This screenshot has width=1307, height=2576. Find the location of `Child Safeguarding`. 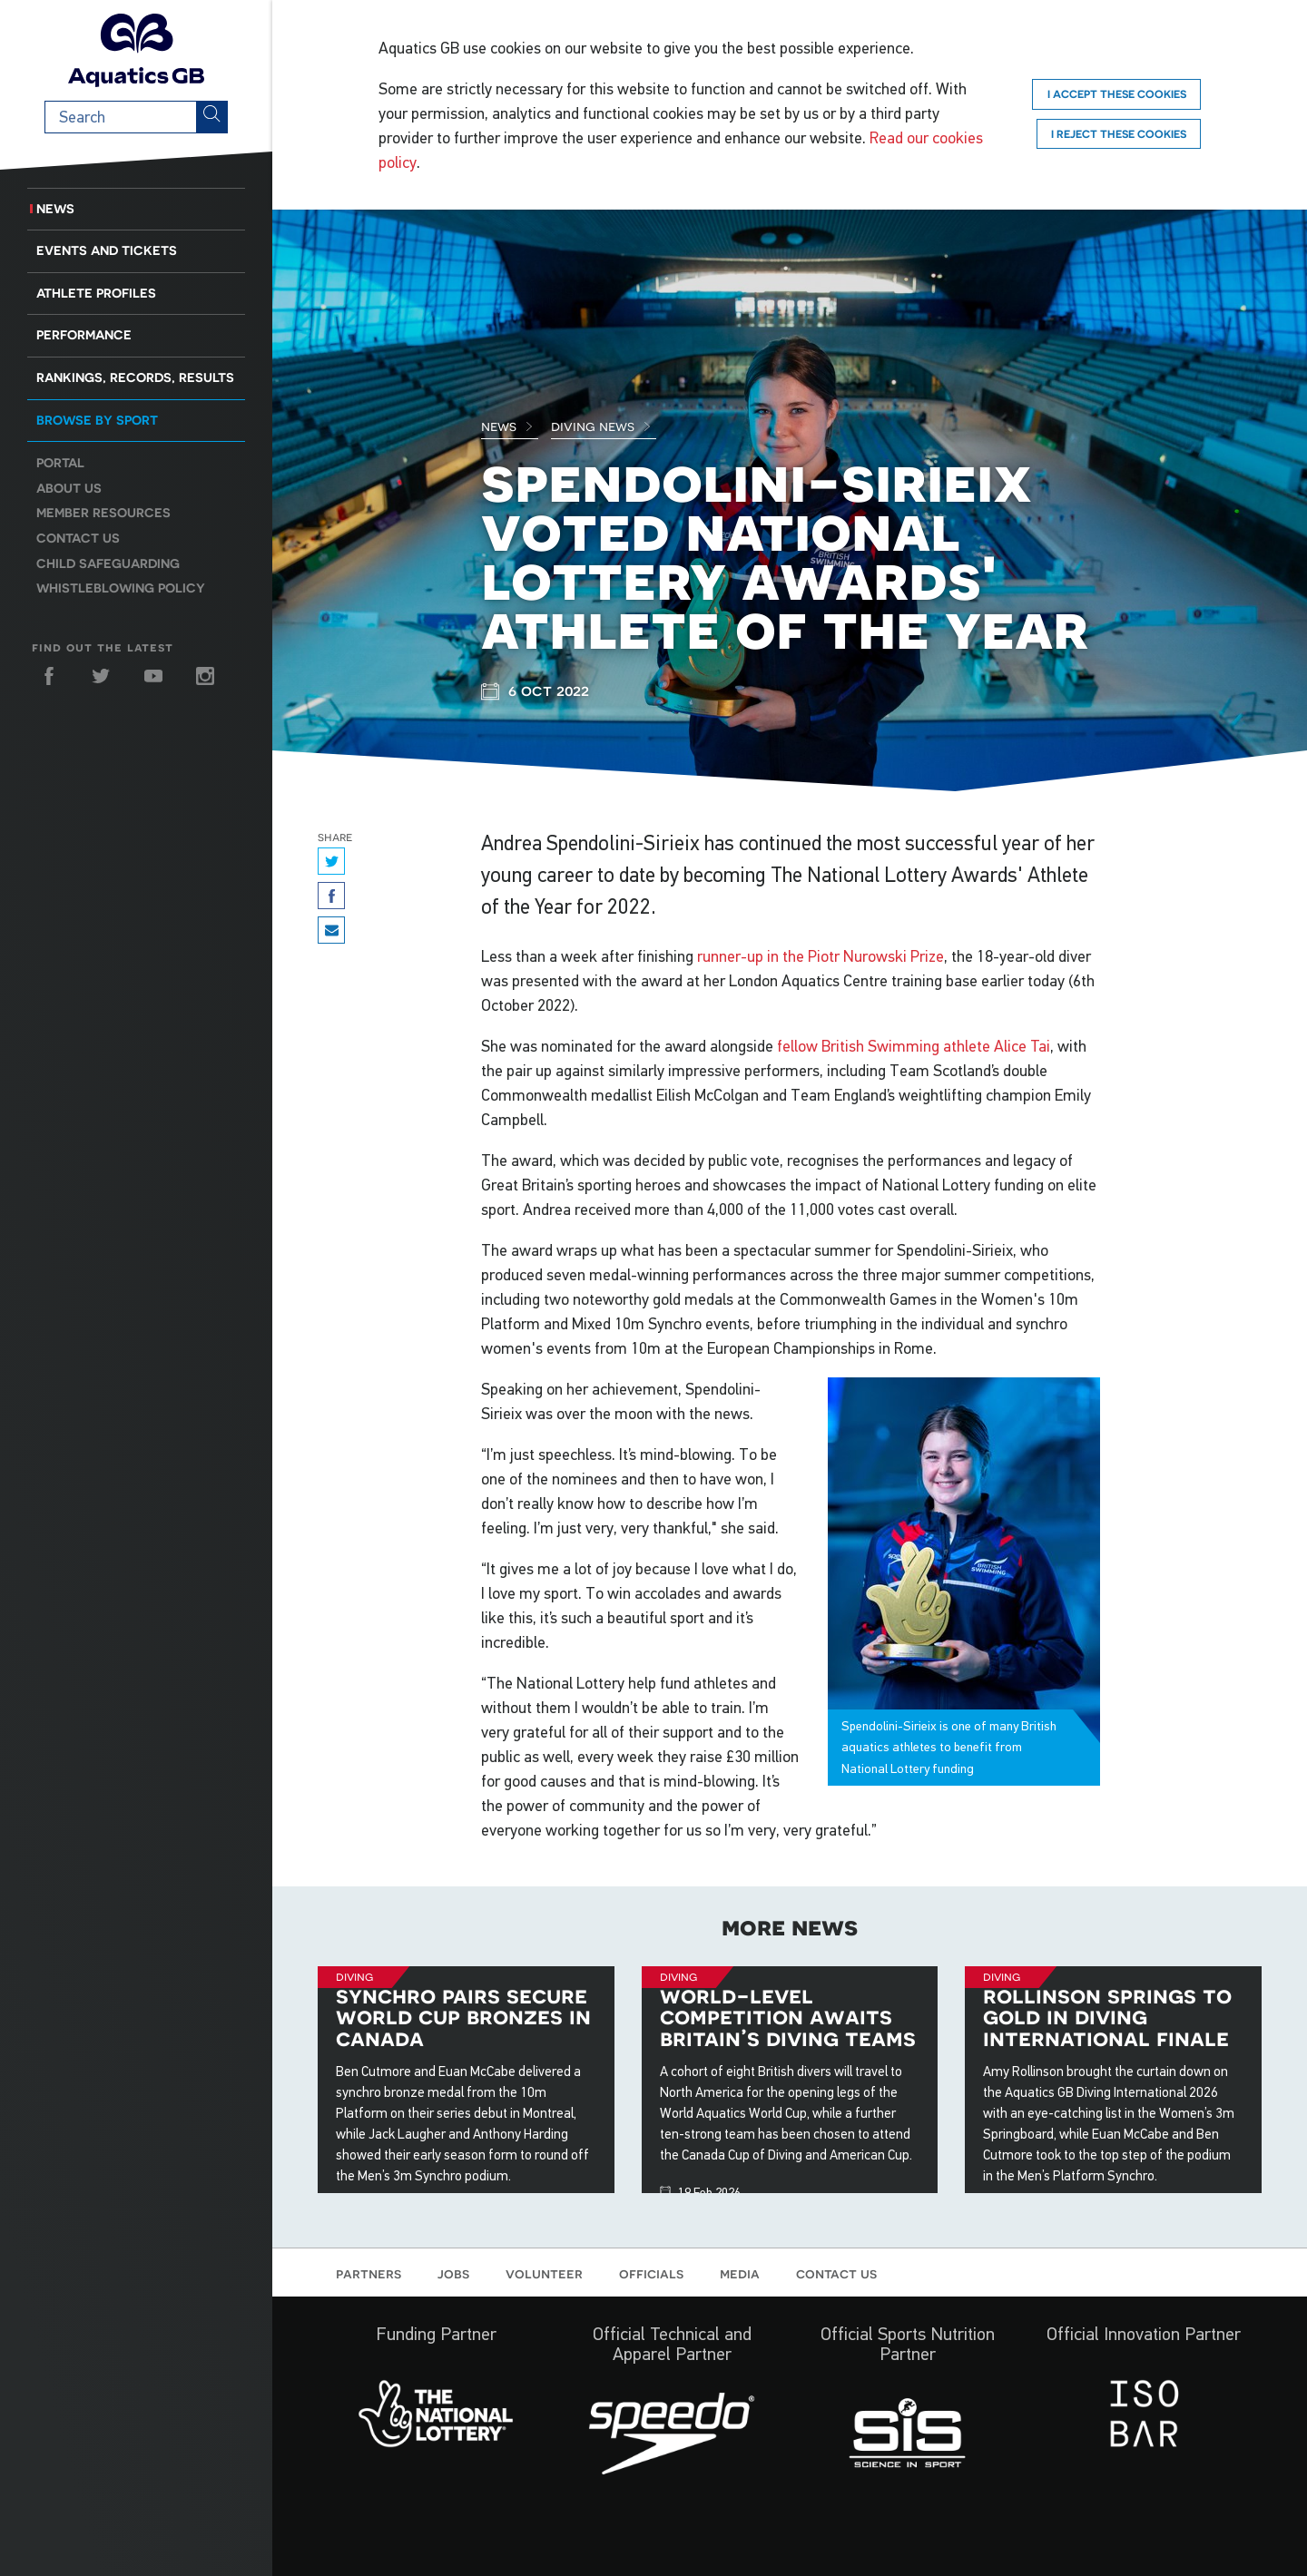

Child Safeguarding is located at coordinates (108, 563).